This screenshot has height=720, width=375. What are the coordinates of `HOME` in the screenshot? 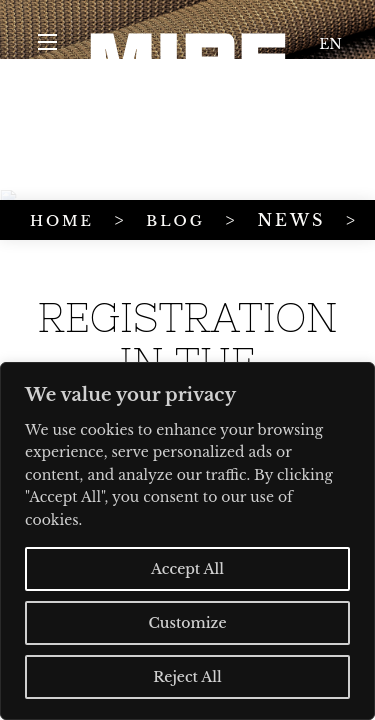 It's located at (40, 171).